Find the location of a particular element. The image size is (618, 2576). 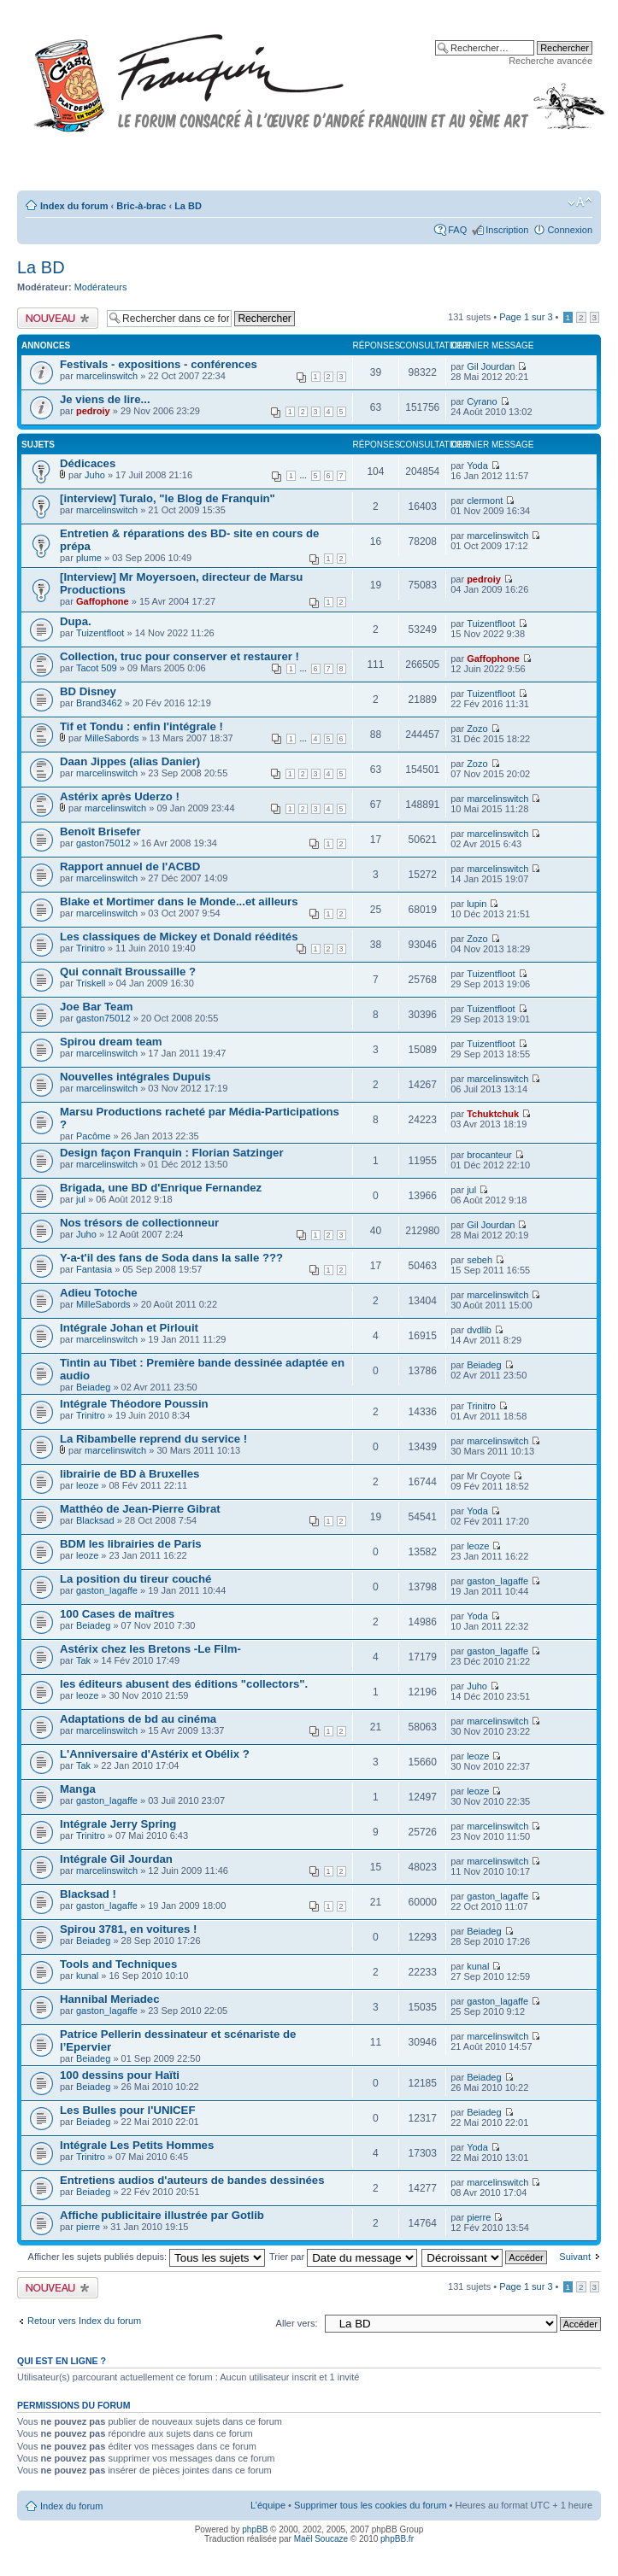

Juho is located at coordinates (95, 475).